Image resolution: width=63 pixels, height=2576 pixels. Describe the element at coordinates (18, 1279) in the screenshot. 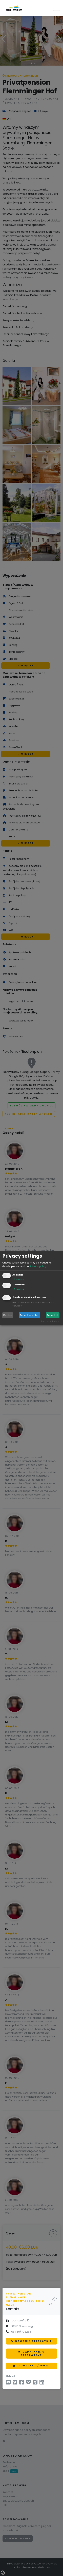

I see `1 service` at that location.